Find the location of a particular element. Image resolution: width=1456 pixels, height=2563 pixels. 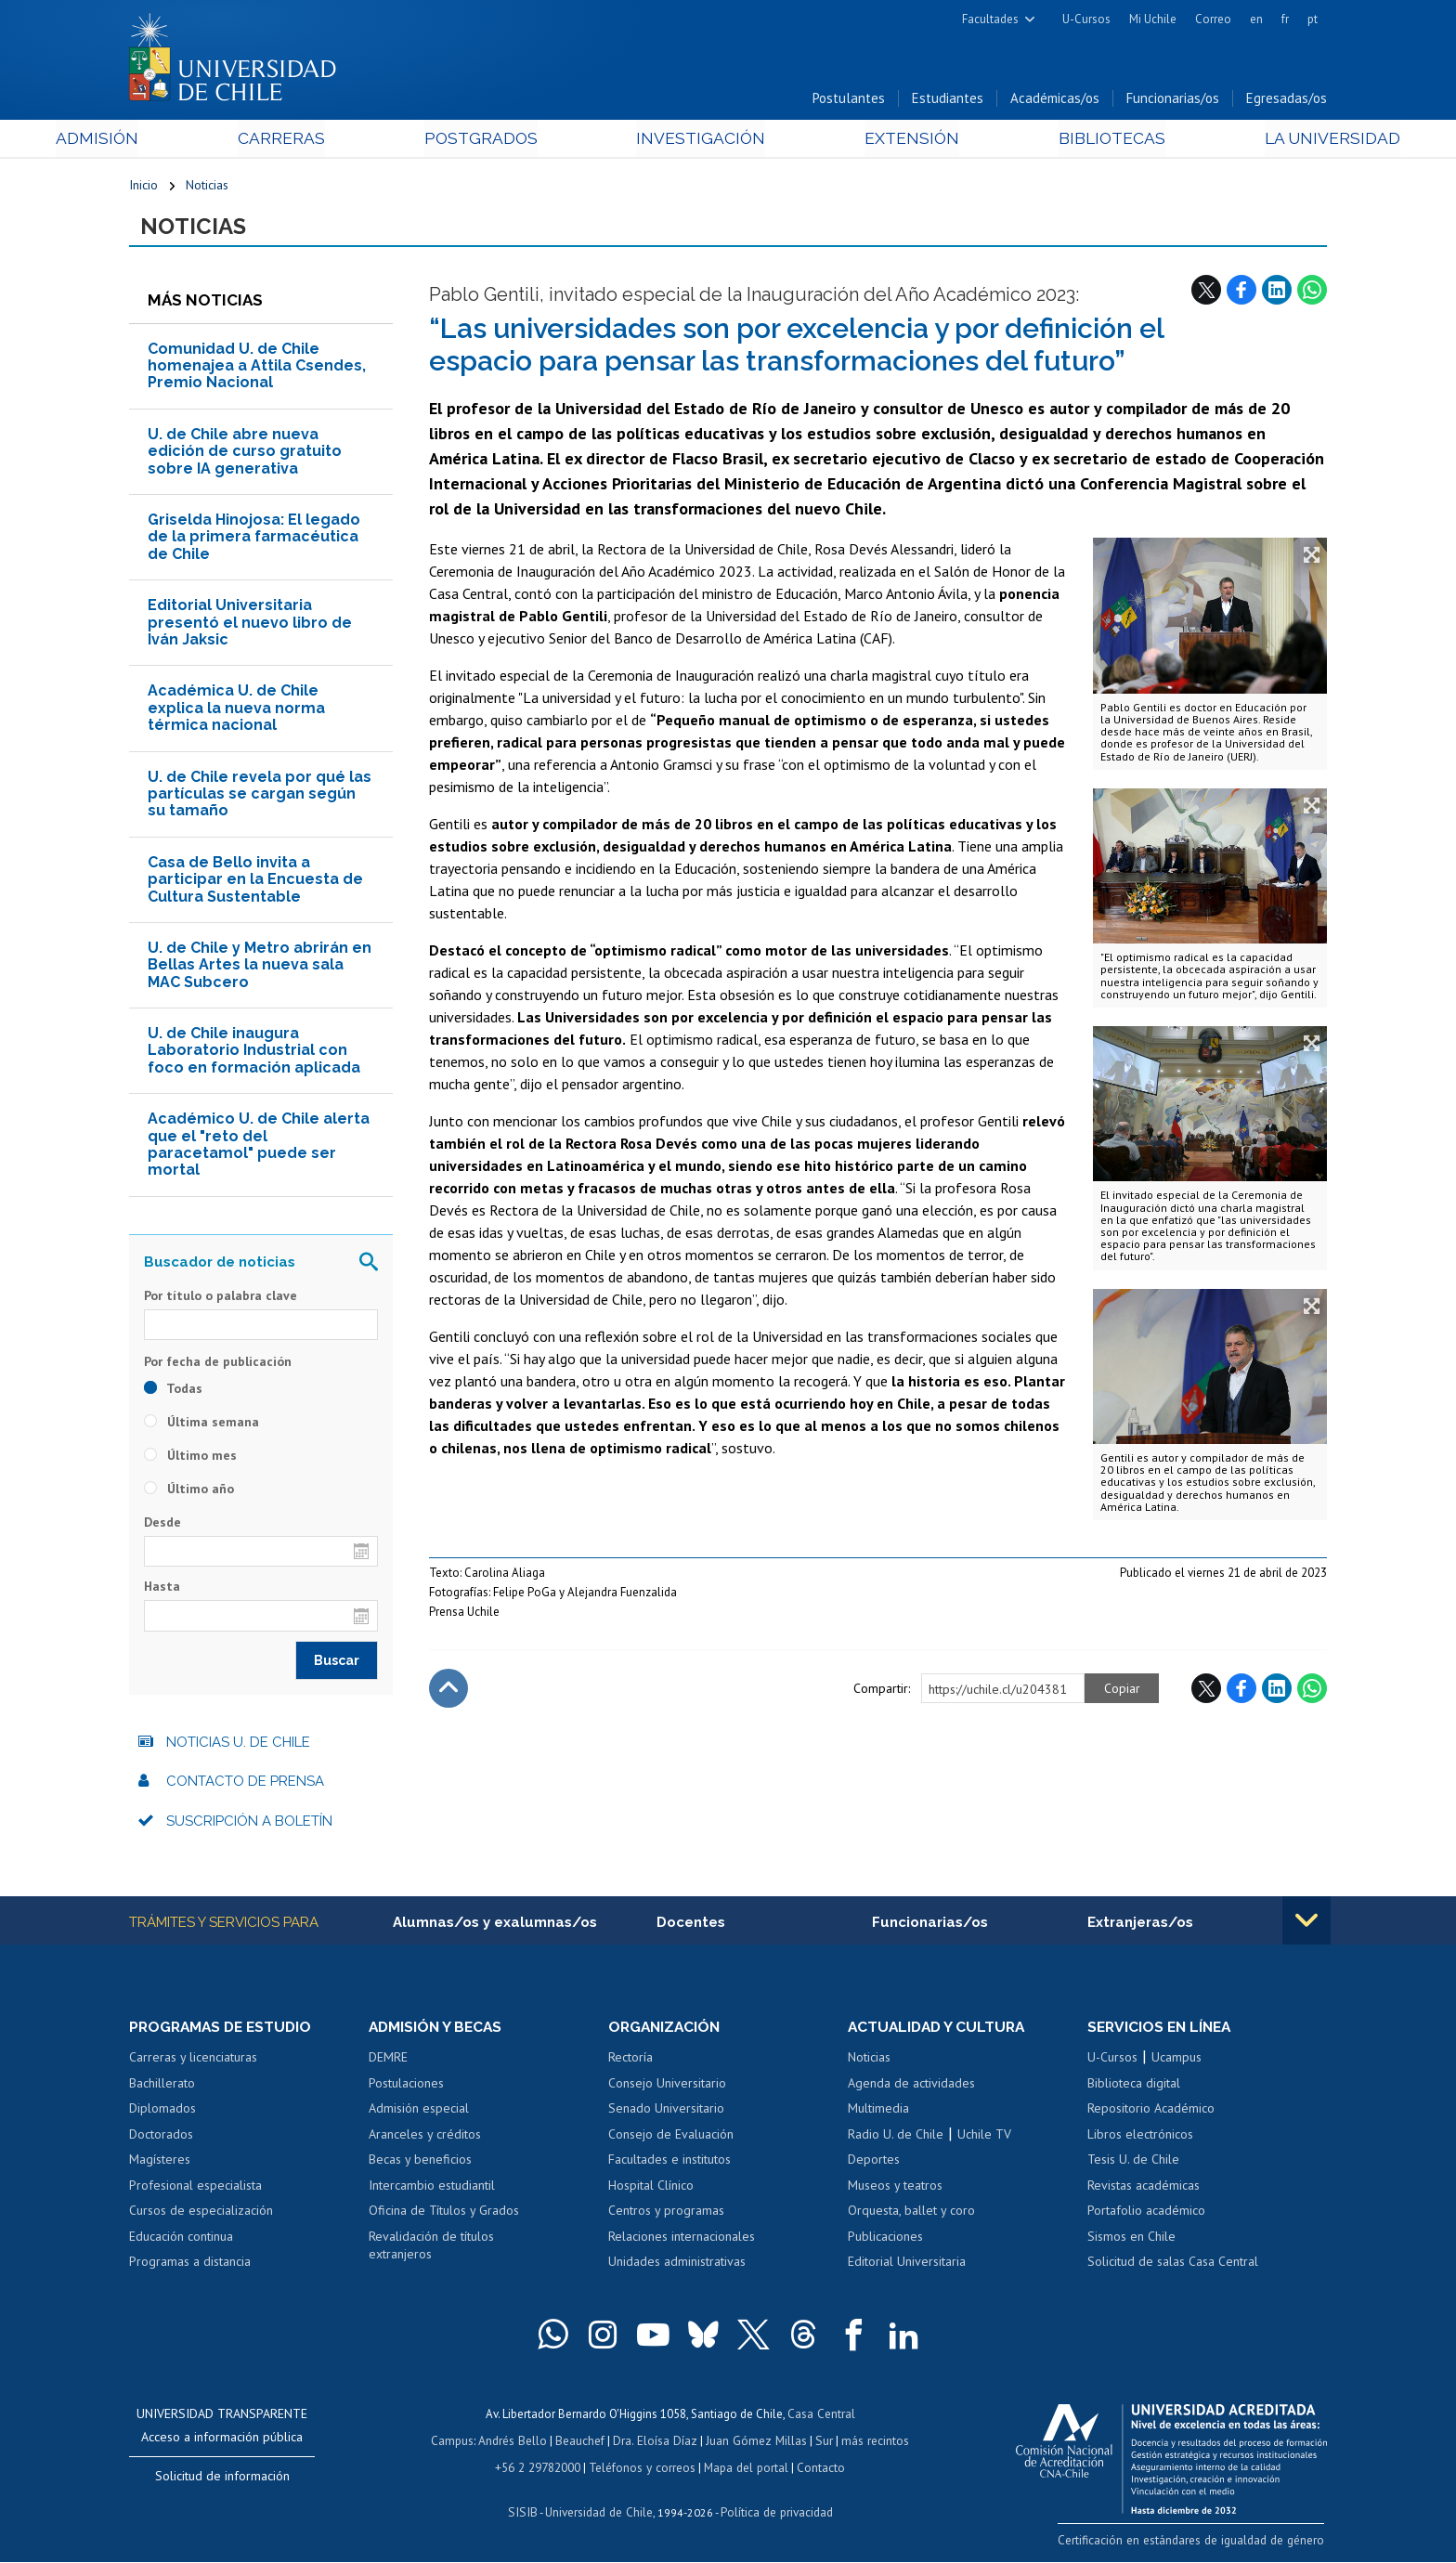

Funcionarias/os is located at coordinates (1172, 101).